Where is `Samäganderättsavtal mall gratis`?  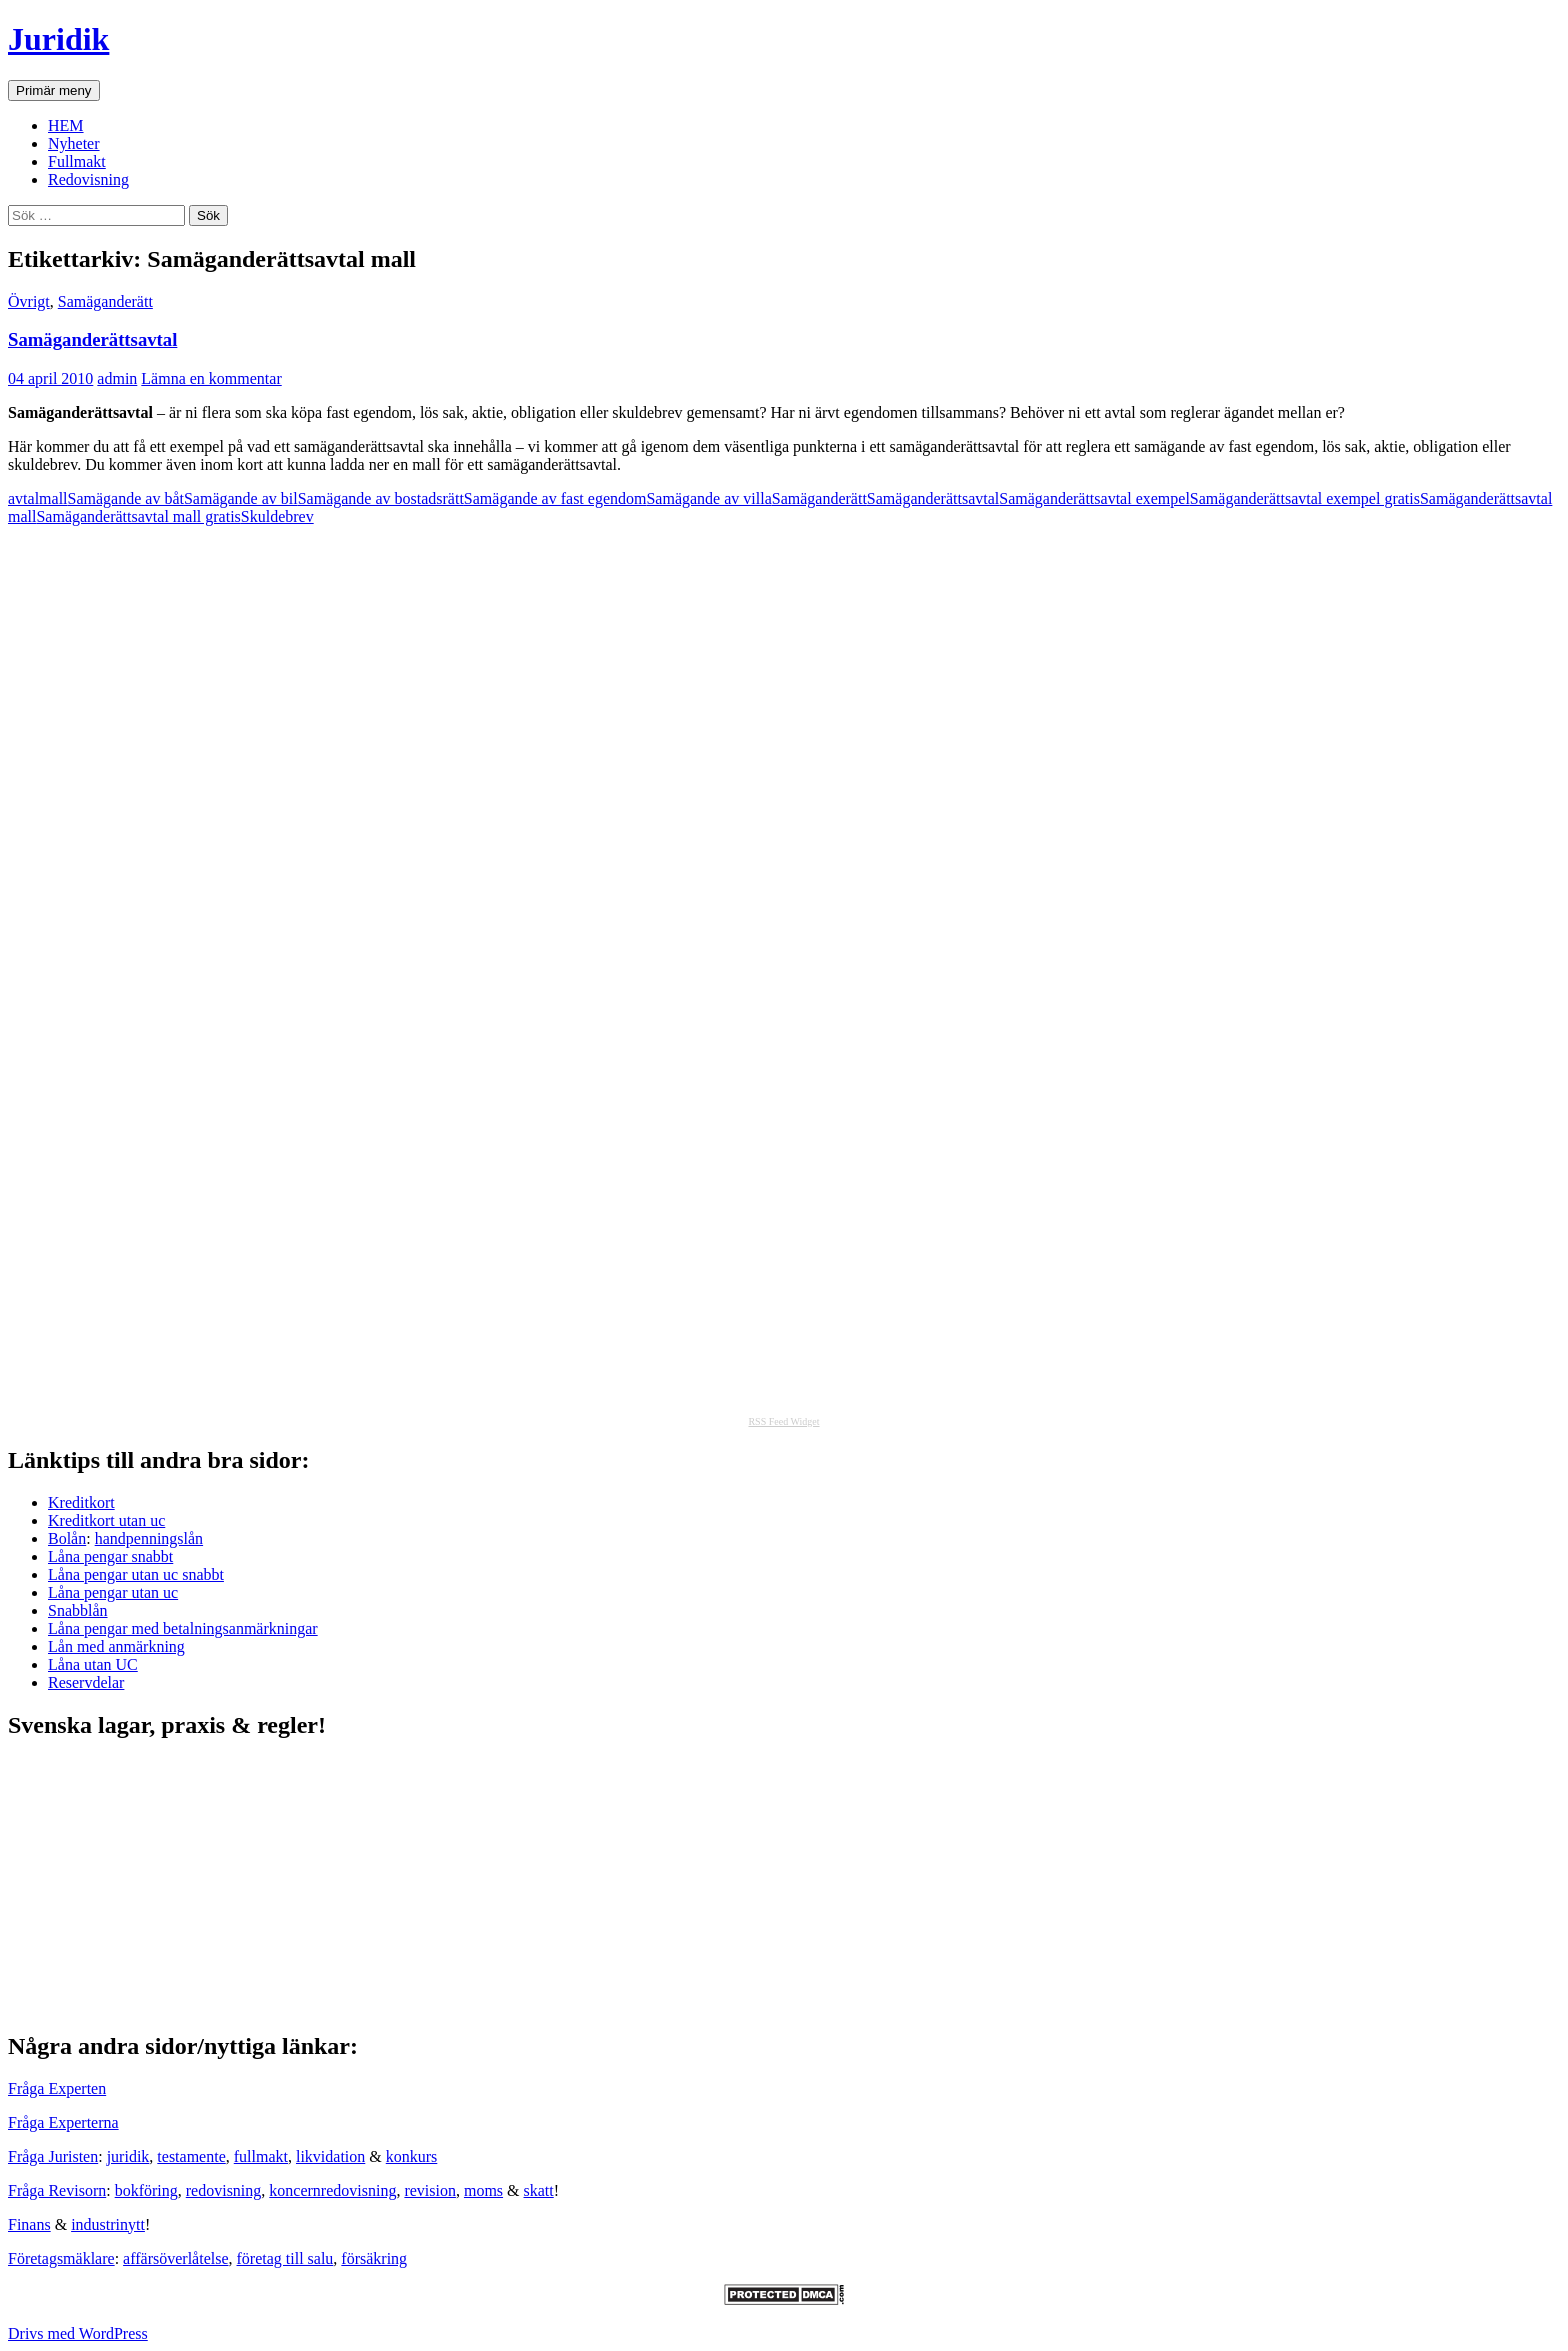
Samäganderättsavtal mall gratis is located at coordinates (138, 516).